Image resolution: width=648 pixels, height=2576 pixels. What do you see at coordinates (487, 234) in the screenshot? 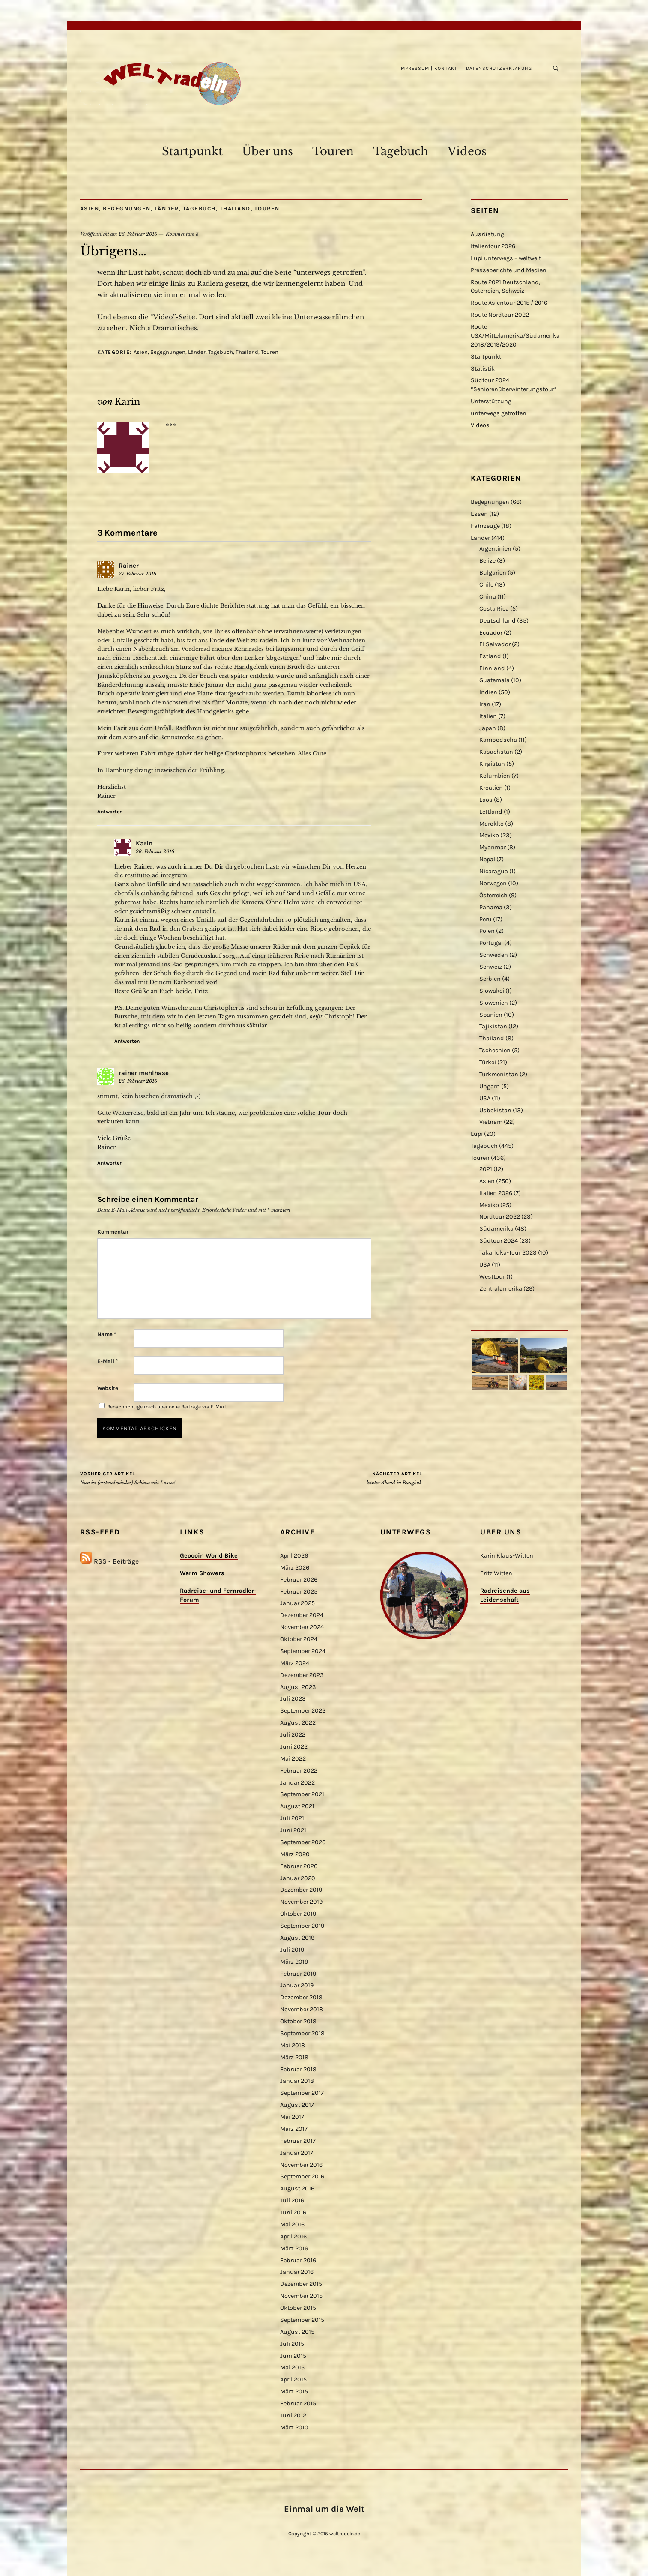
I see `Ausrüstung` at bounding box center [487, 234].